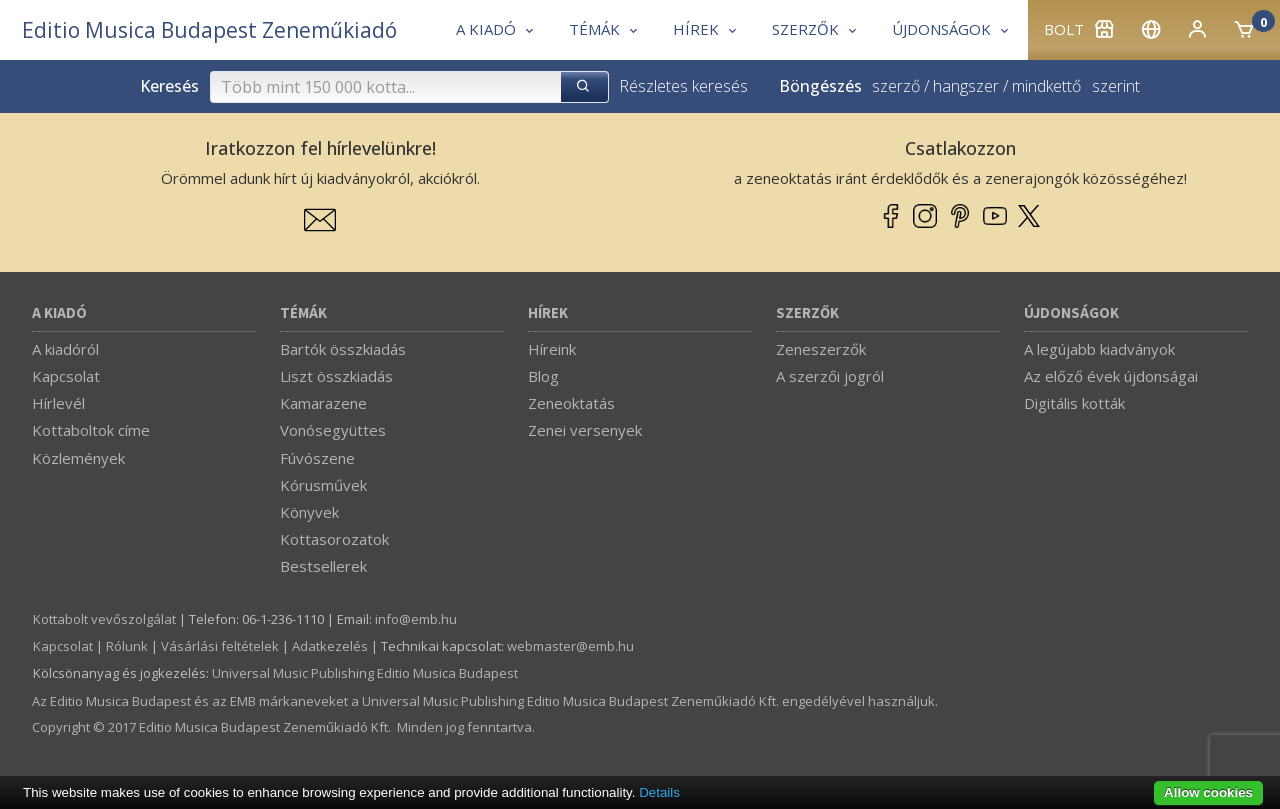 The width and height of the screenshot is (1280, 809). What do you see at coordinates (1074, 403) in the screenshot?
I see `Digitális kották` at bounding box center [1074, 403].